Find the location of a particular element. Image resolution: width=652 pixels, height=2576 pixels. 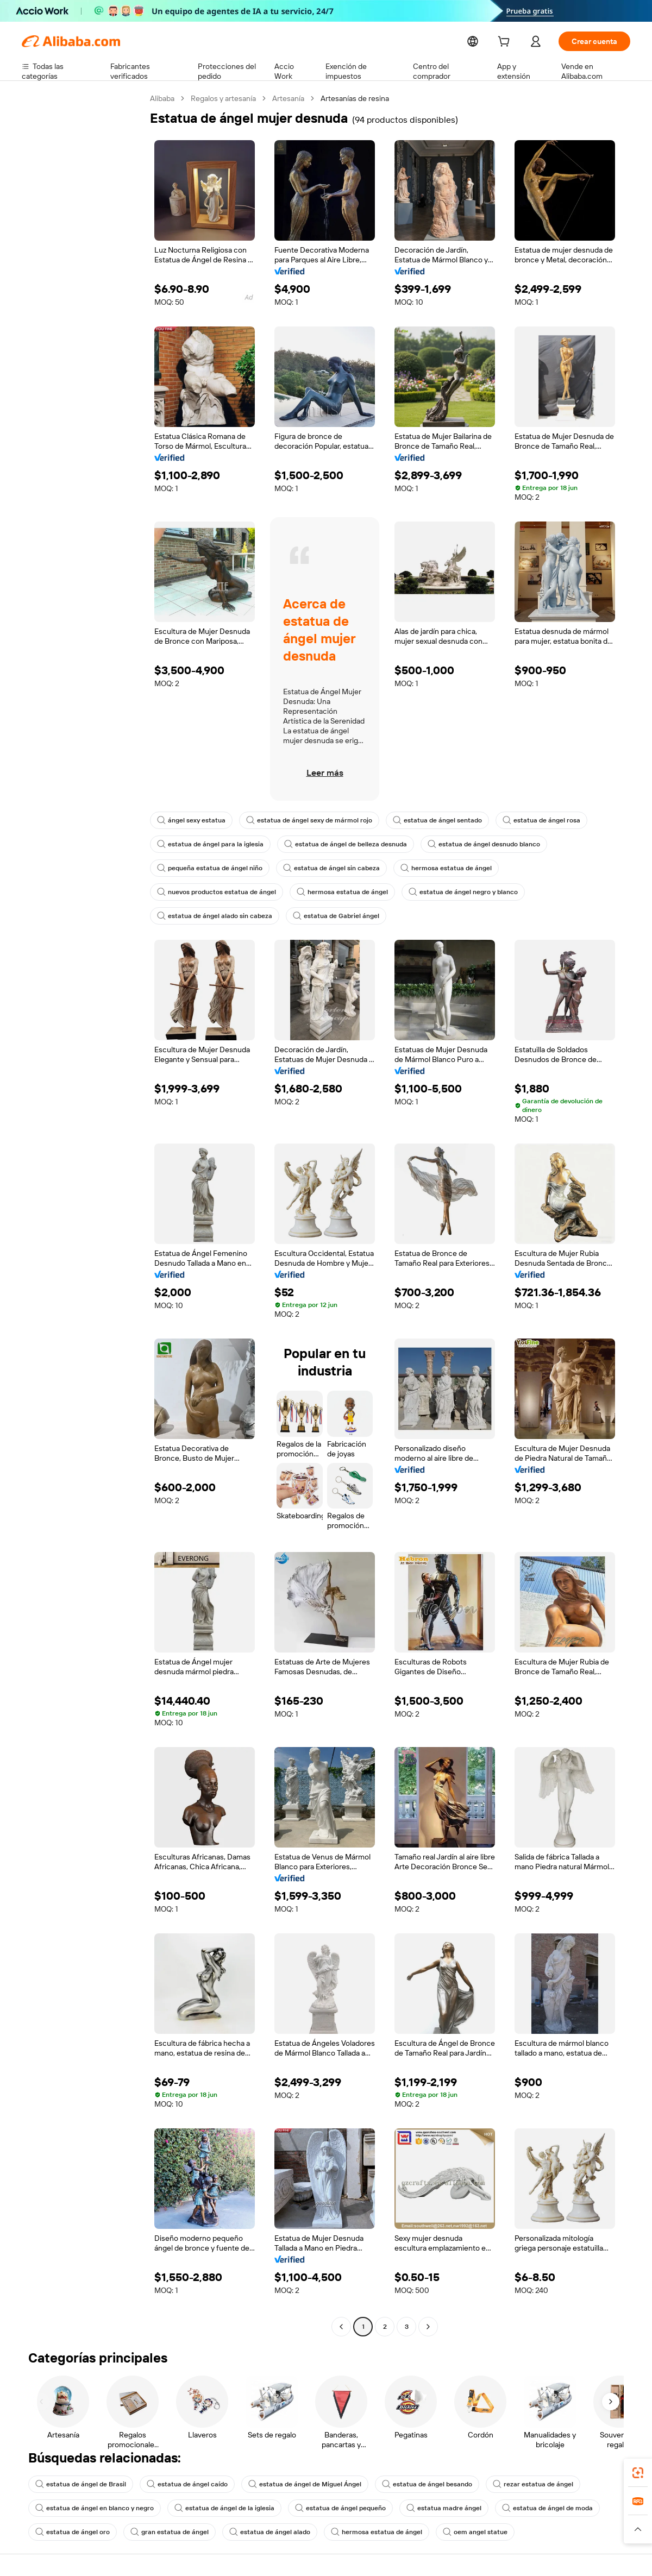

estatua de ángel de Brasil is located at coordinates (78, 2484).